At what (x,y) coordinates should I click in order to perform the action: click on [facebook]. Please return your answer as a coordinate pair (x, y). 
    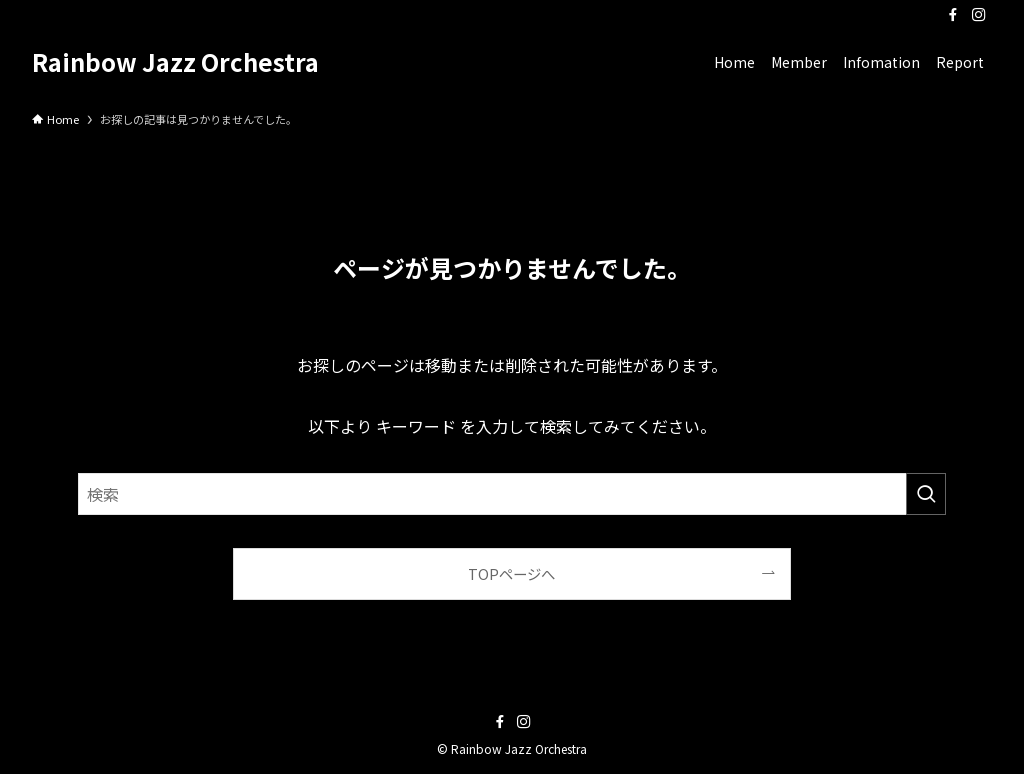
    Looking at the image, I should click on (953, 15).